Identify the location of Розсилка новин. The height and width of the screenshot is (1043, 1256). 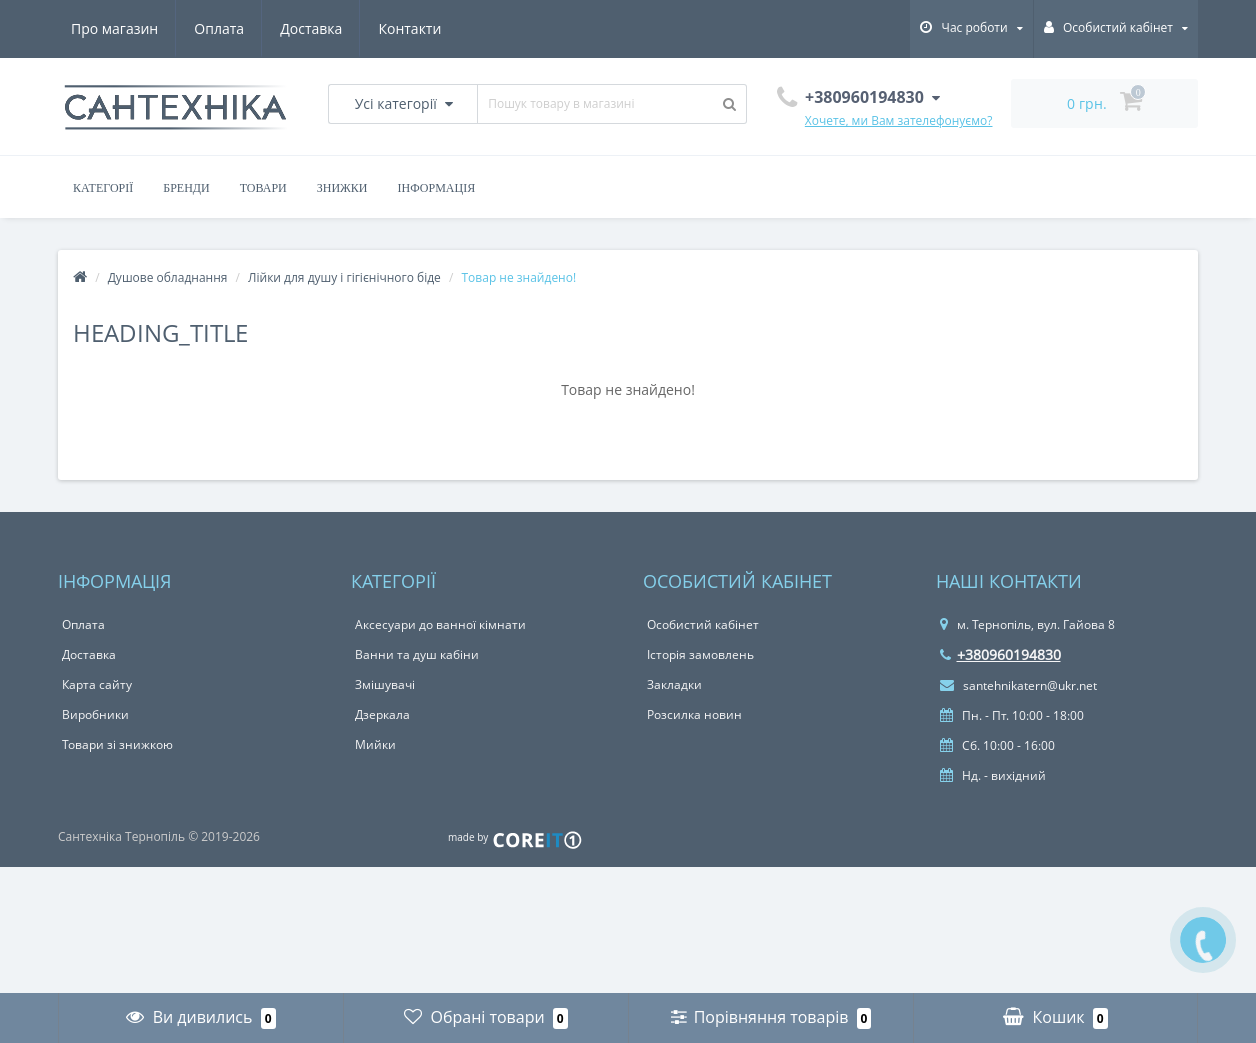
(694, 714).